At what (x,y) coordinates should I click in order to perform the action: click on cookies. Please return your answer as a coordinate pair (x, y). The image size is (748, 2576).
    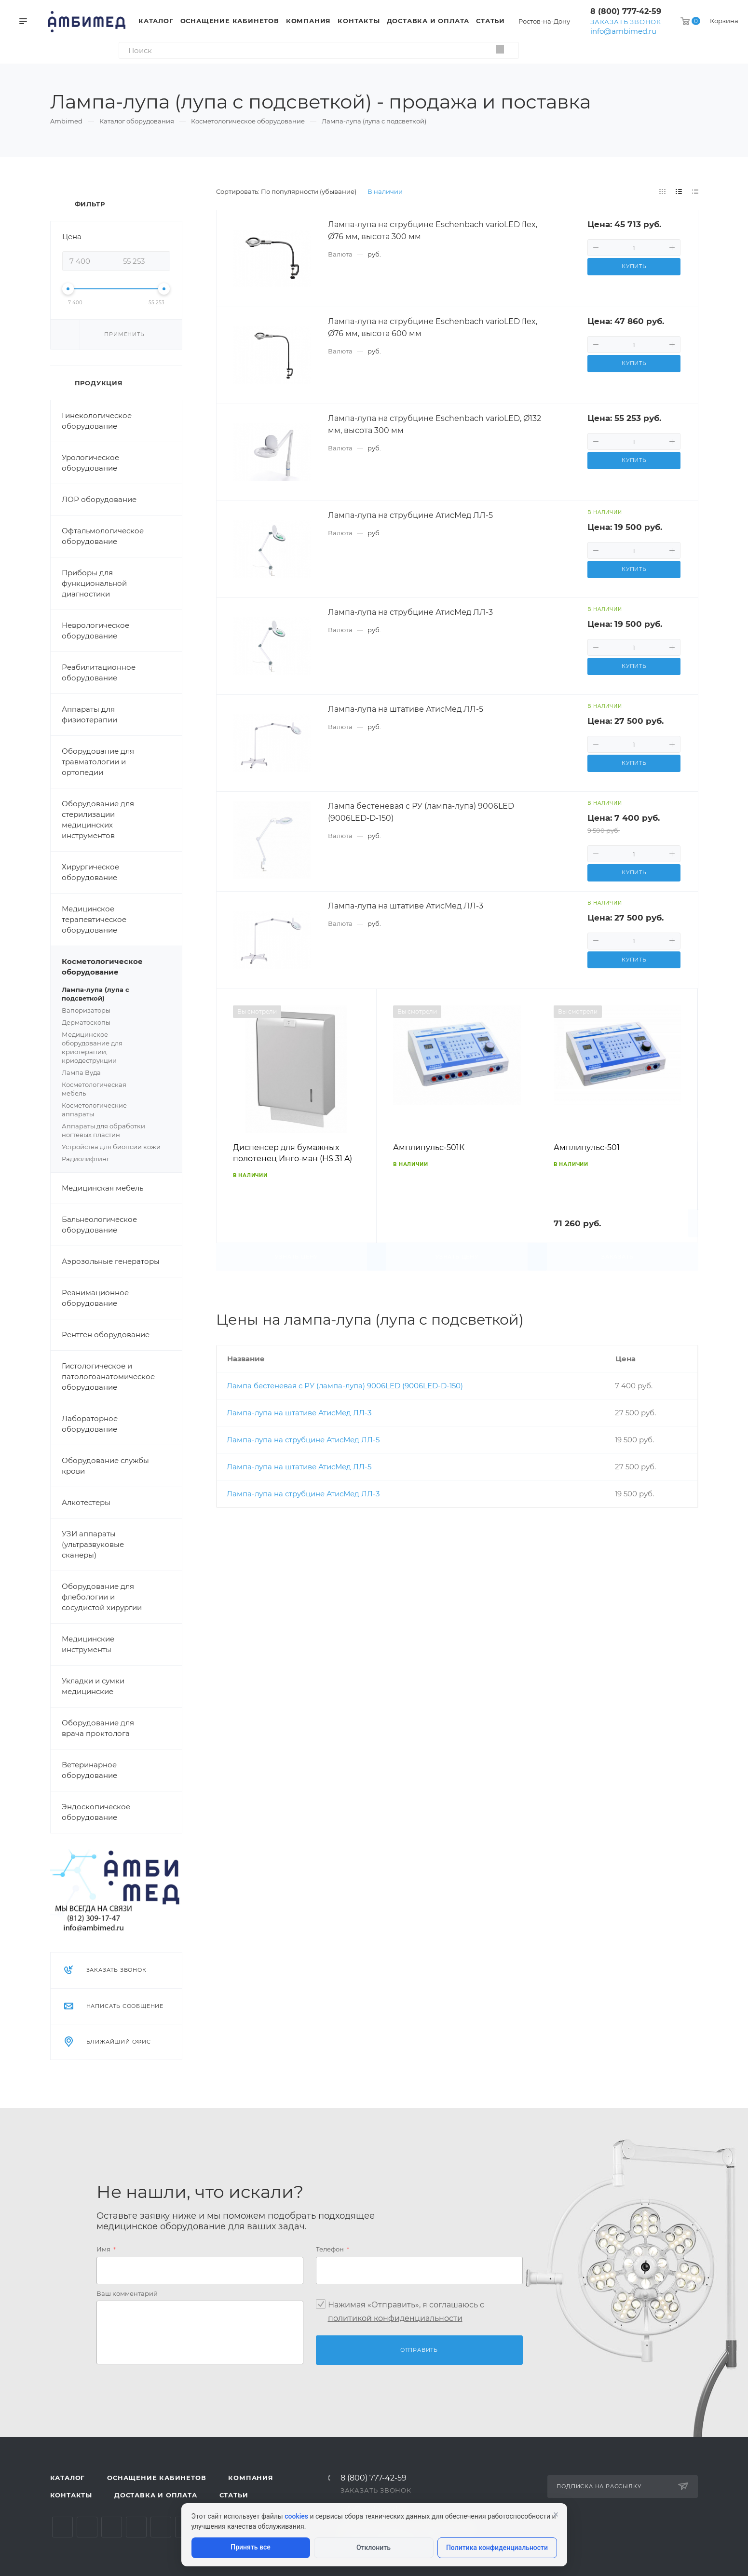
    Looking at the image, I should click on (296, 2516).